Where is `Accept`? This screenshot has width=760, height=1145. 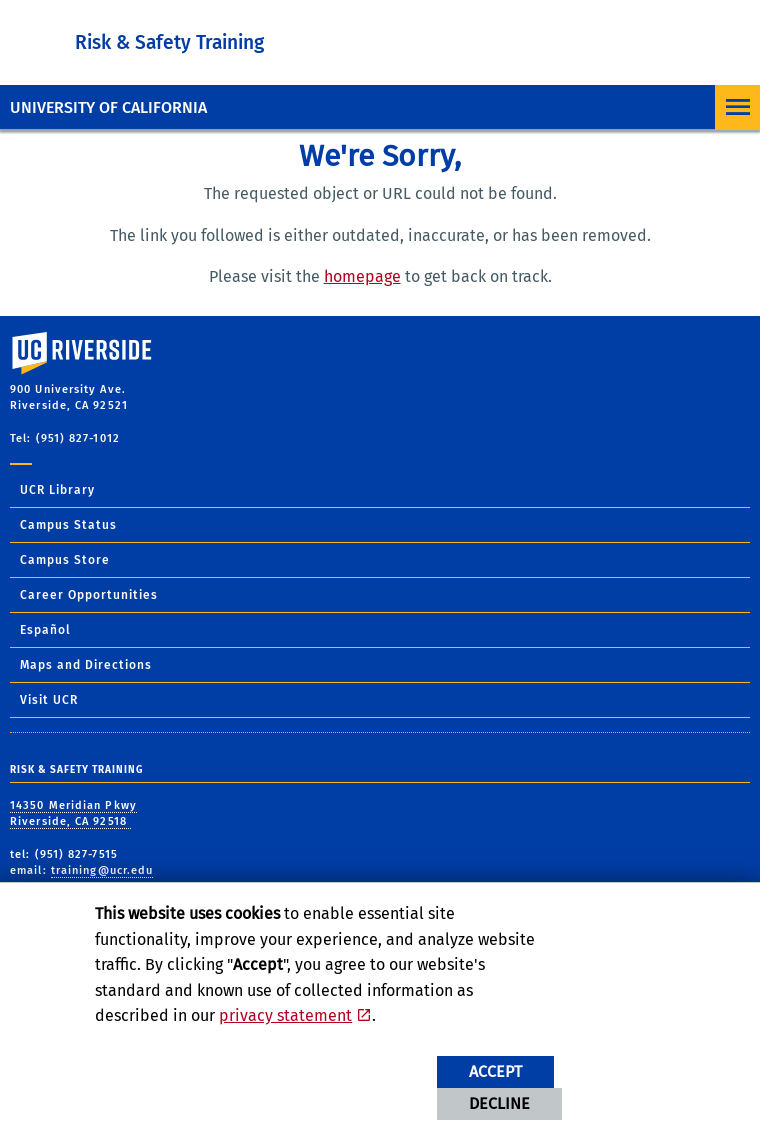
Accept is located at coordinates (495, 1071).